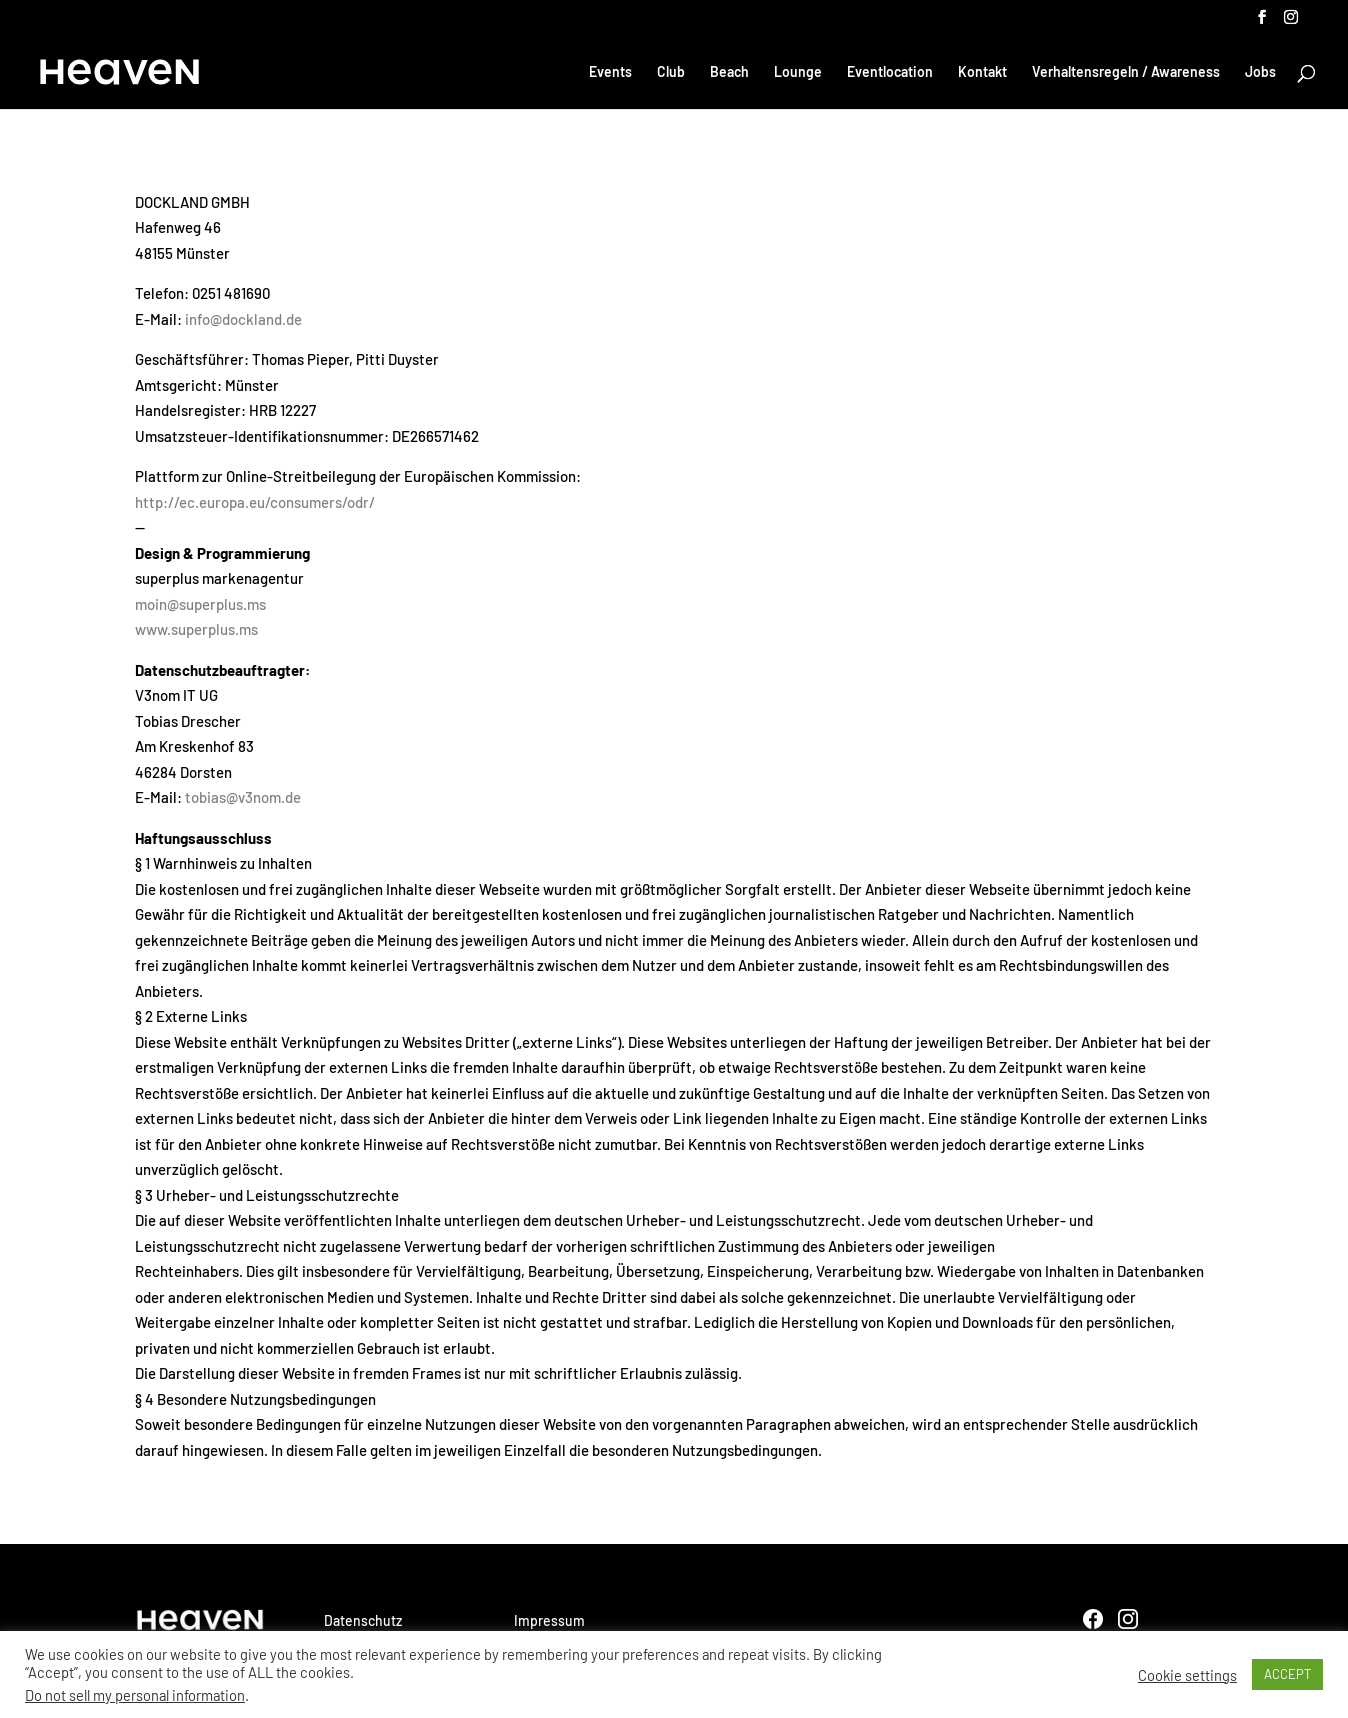 This screenshot has height=1718, width=1348. What do you see at coordinates (729, 72) in the screenshot?
I see `Beach` at bounding box center [729, 72].